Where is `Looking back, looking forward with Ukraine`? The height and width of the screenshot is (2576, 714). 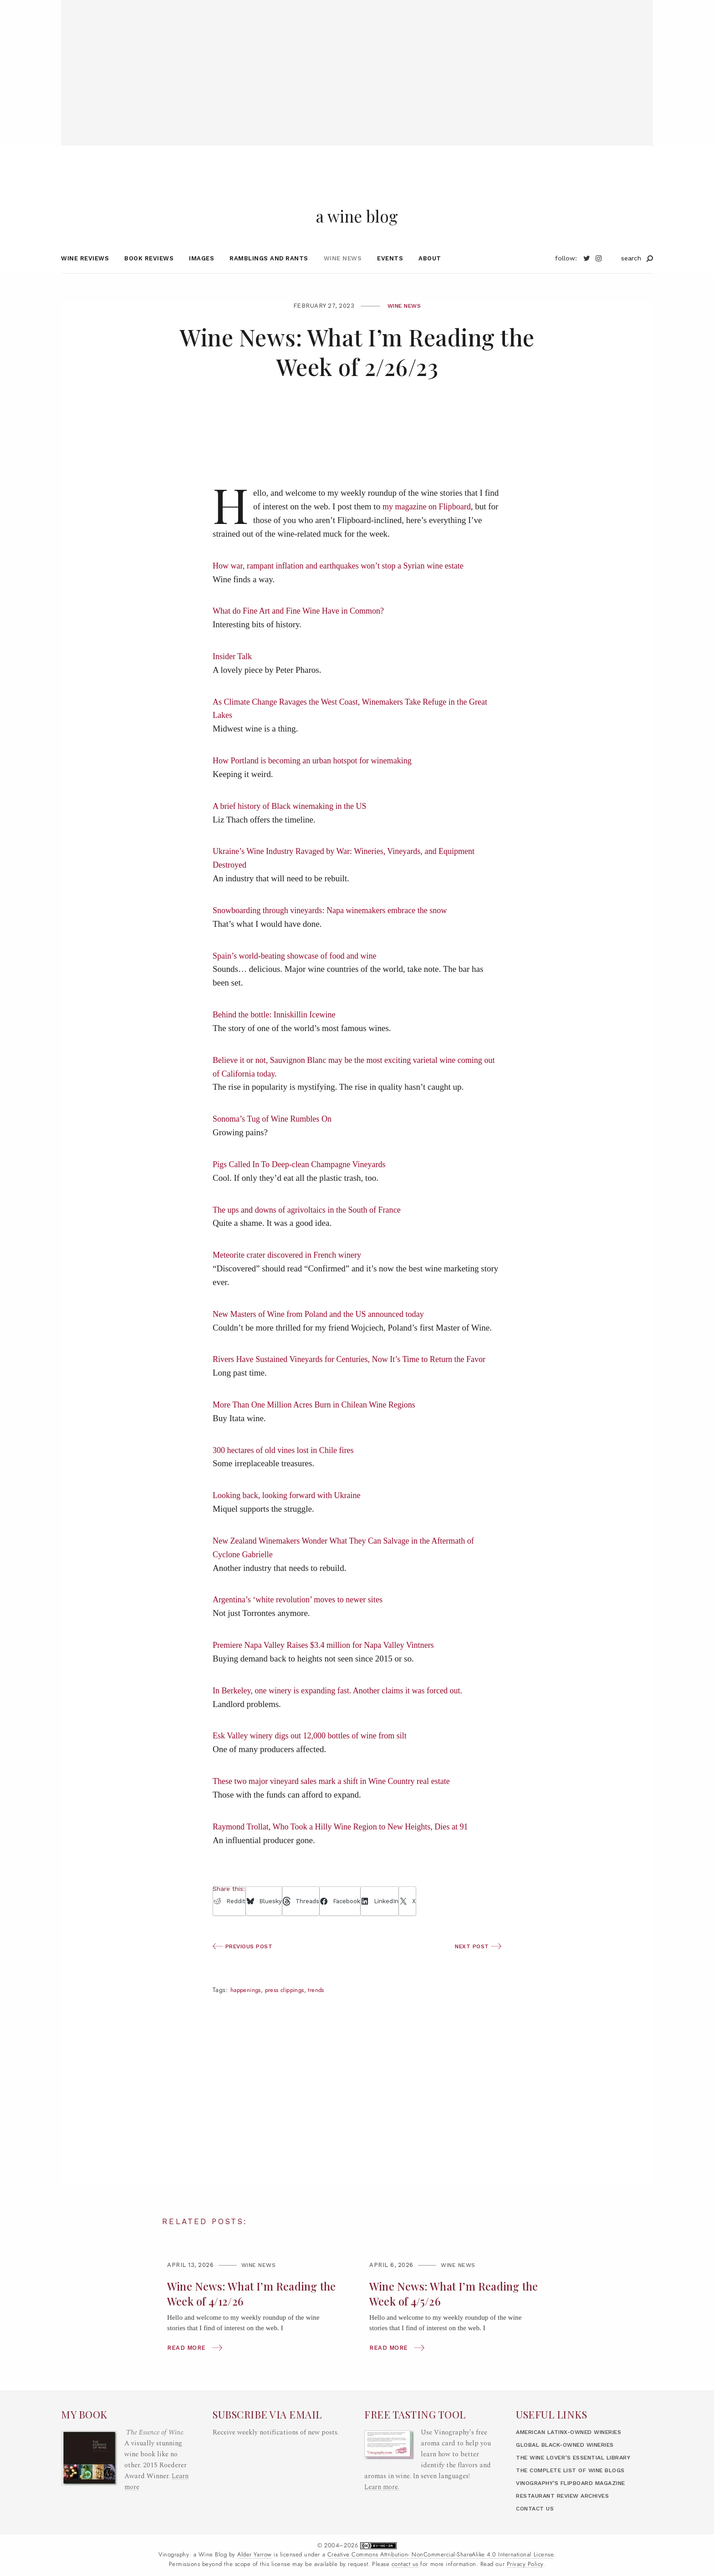
Looking back, looking forward with Ukraine is located at coordinates (290, 1514).